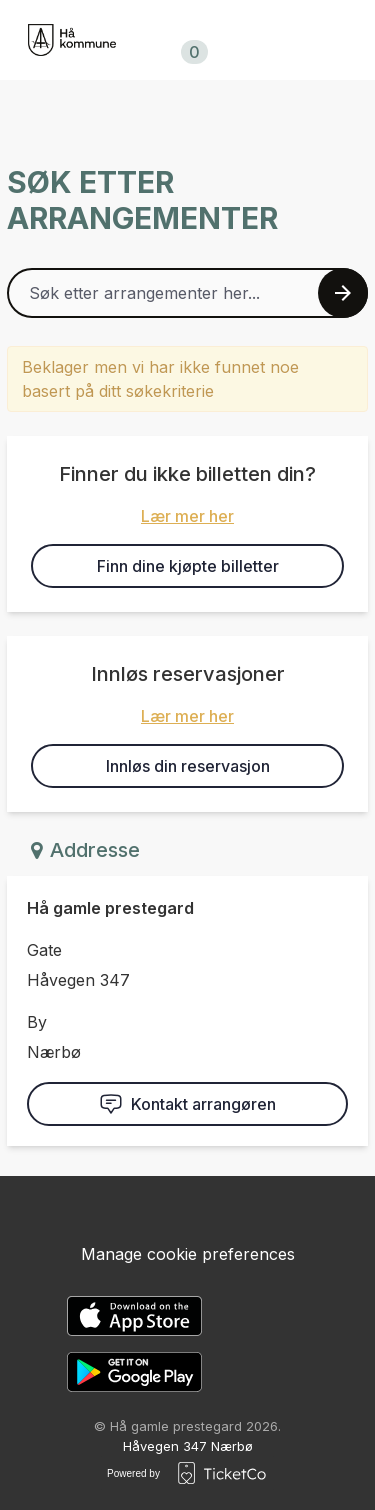  Describe the element at coordinates (188, 766) in the screenshot. I see `Innløs din reservasjon` at that location.